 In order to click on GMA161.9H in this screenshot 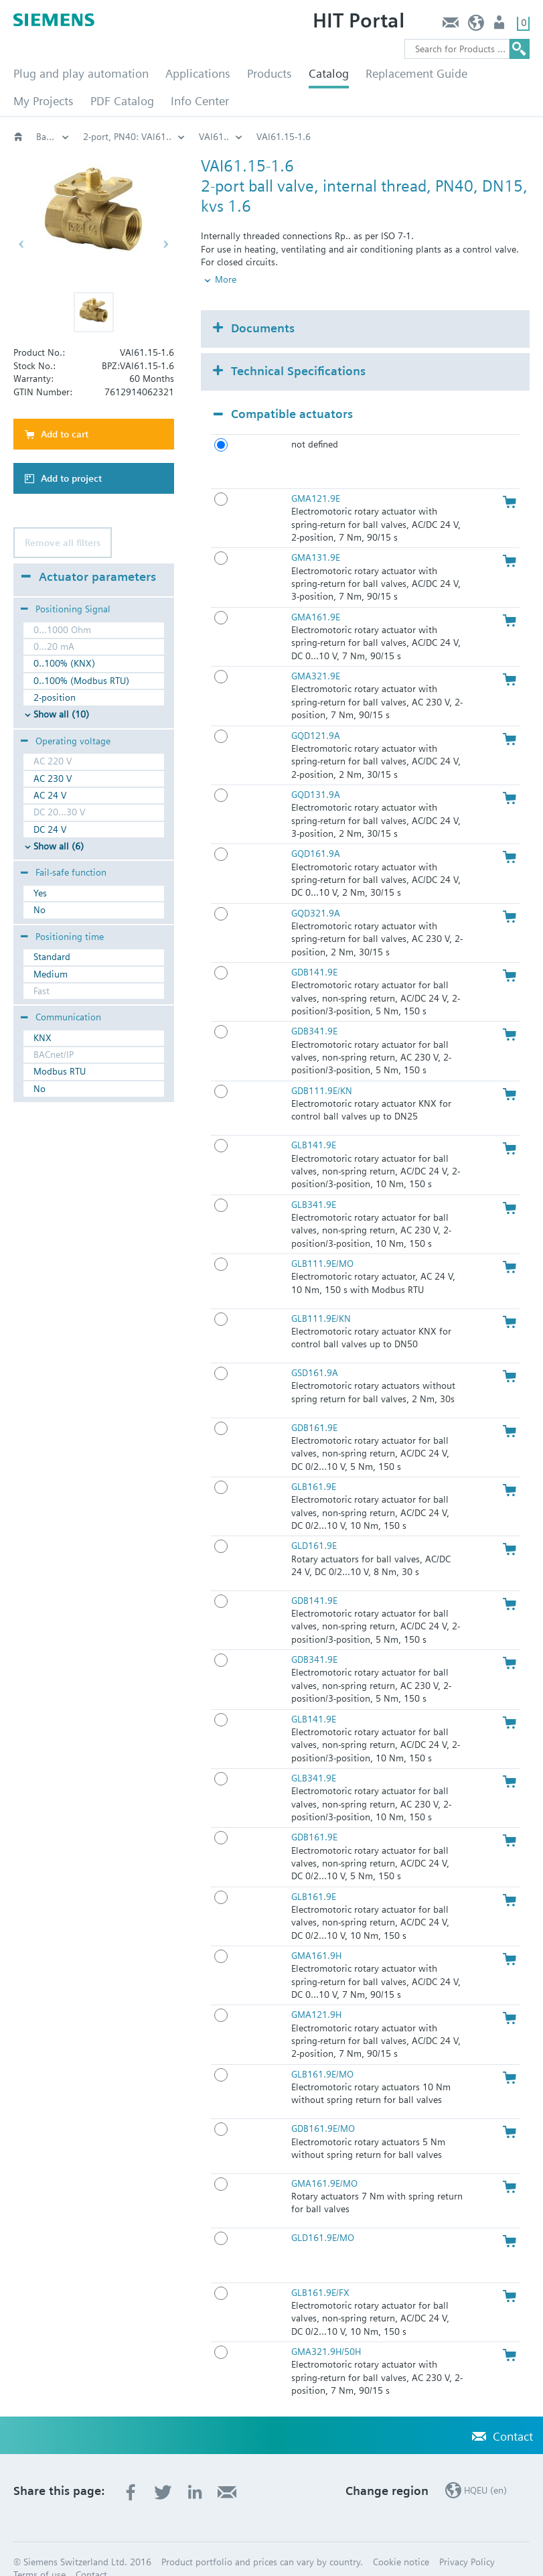, I will do `click(316, 1933)`.